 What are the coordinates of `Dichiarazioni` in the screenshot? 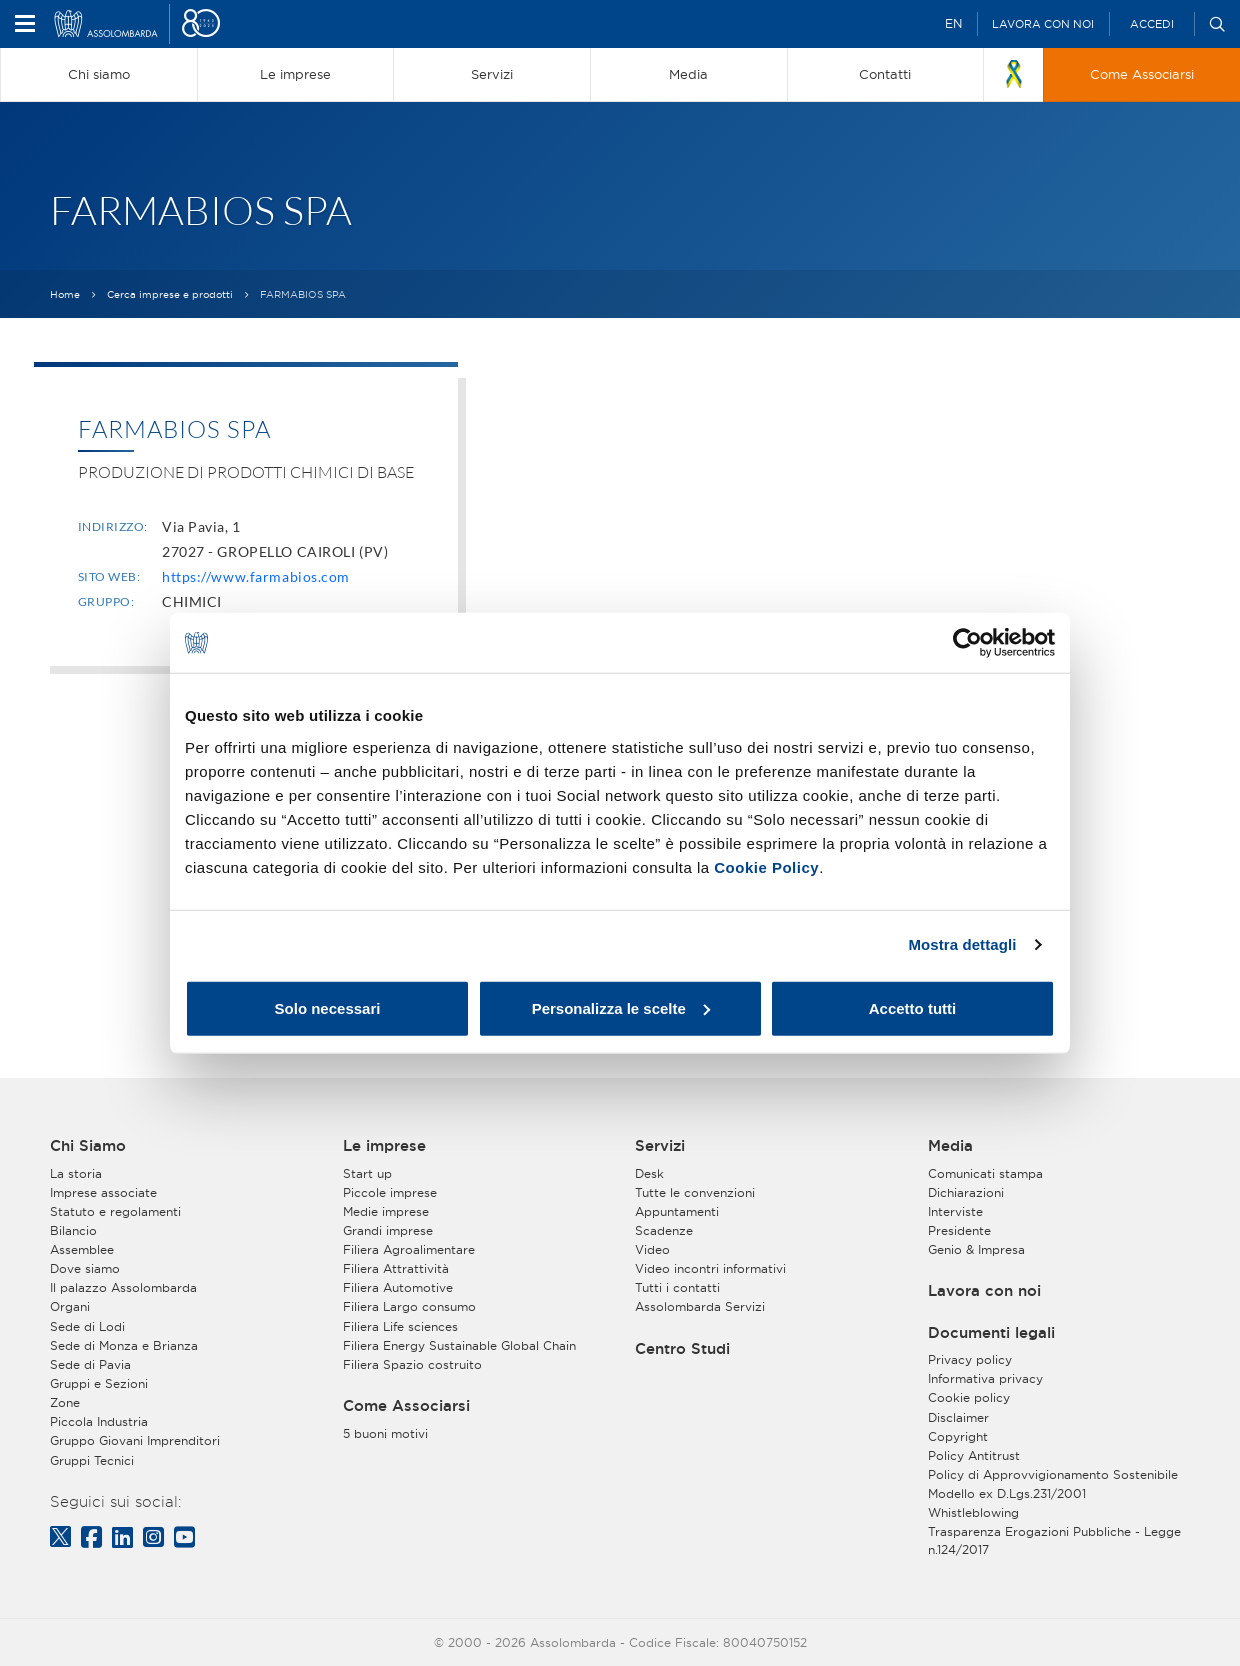 It's located at (966, 1192).